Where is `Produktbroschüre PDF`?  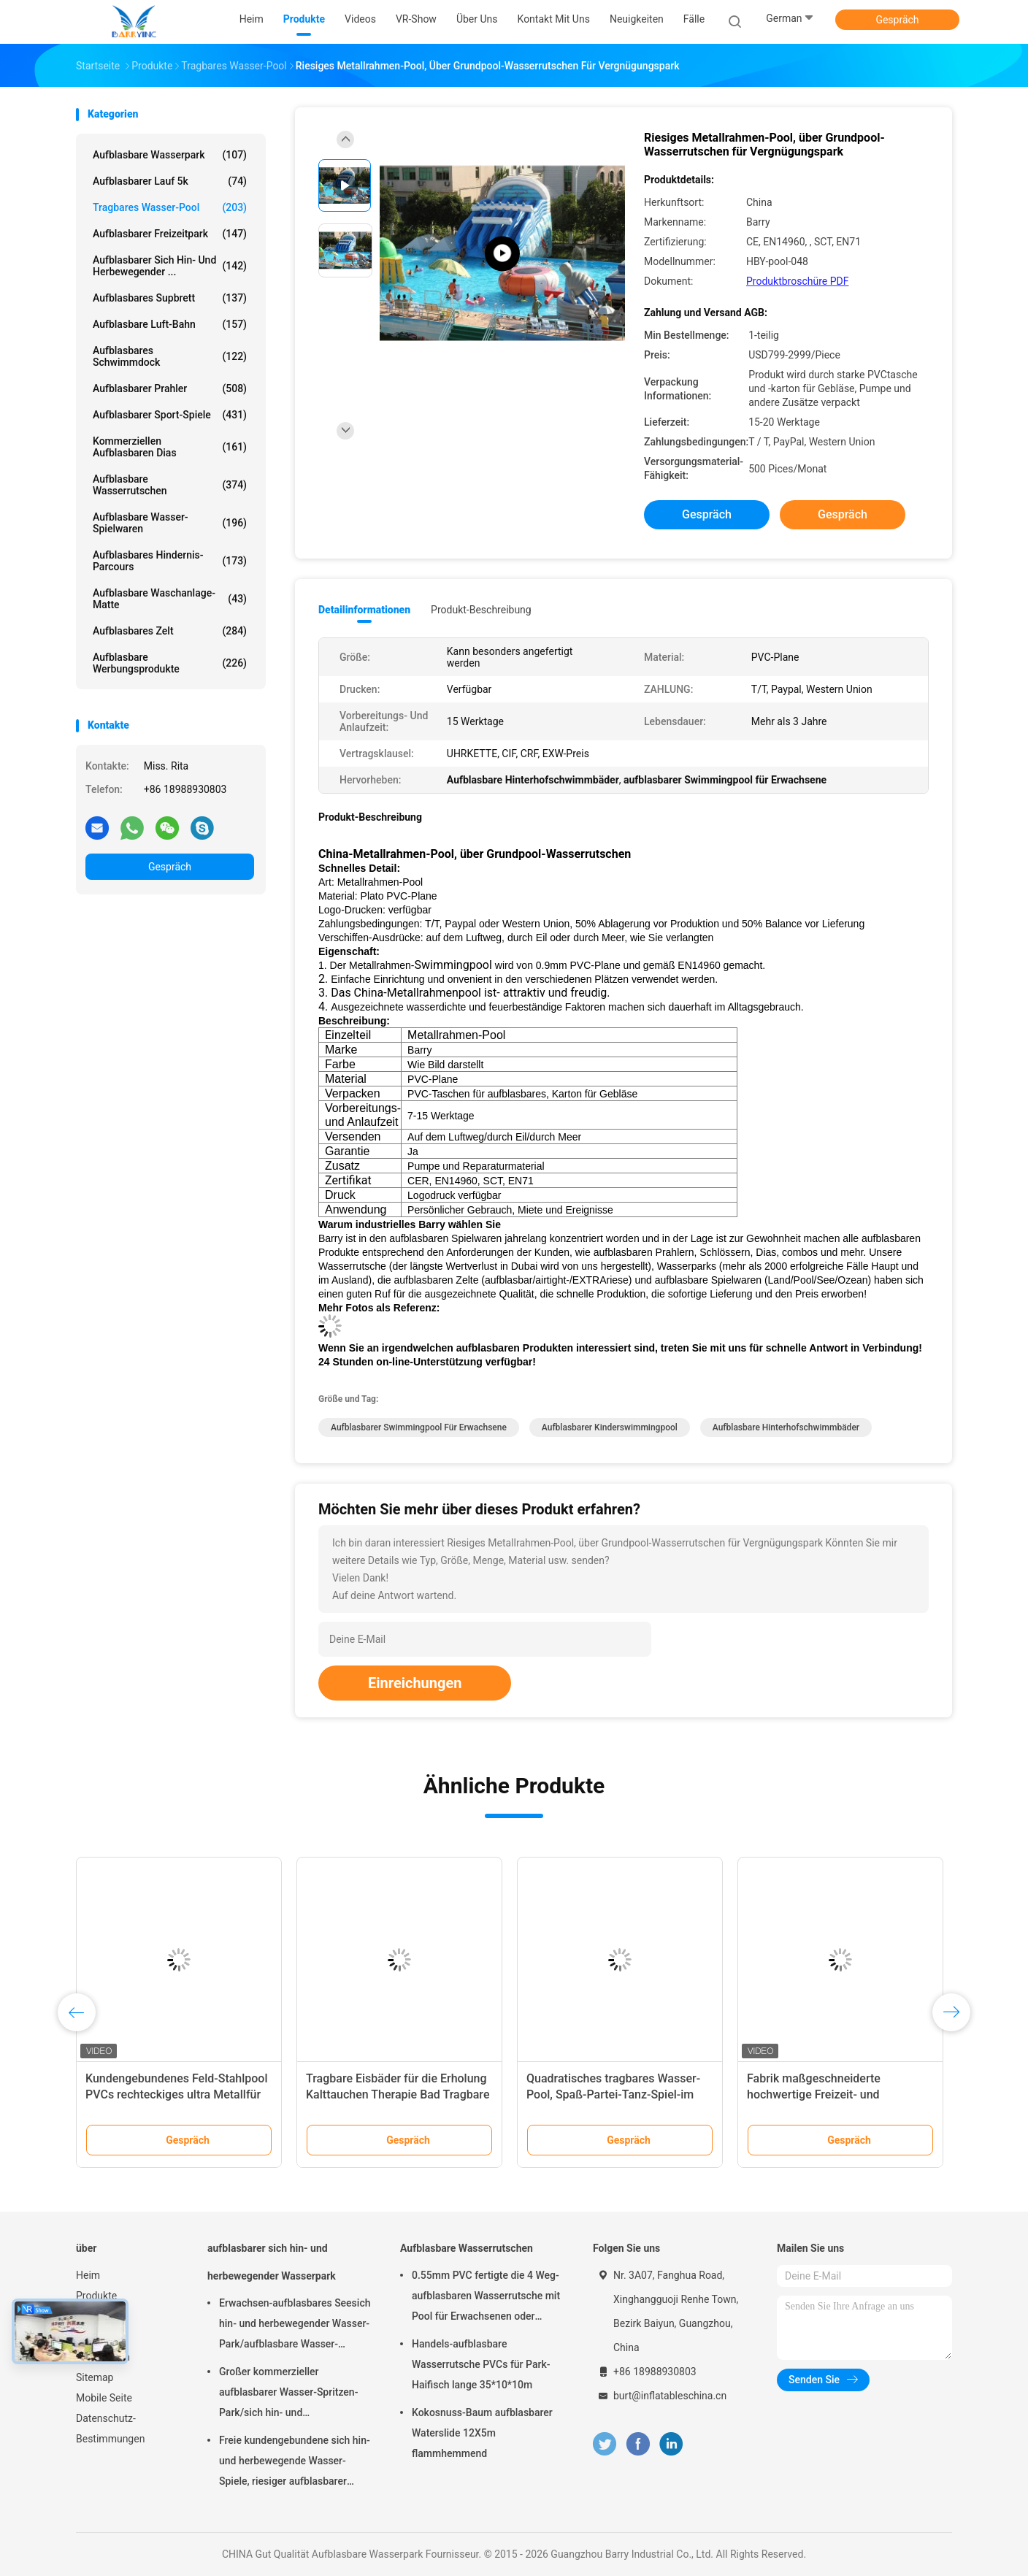
Produktbroschüre PDF is located at coordinates (797, 281).